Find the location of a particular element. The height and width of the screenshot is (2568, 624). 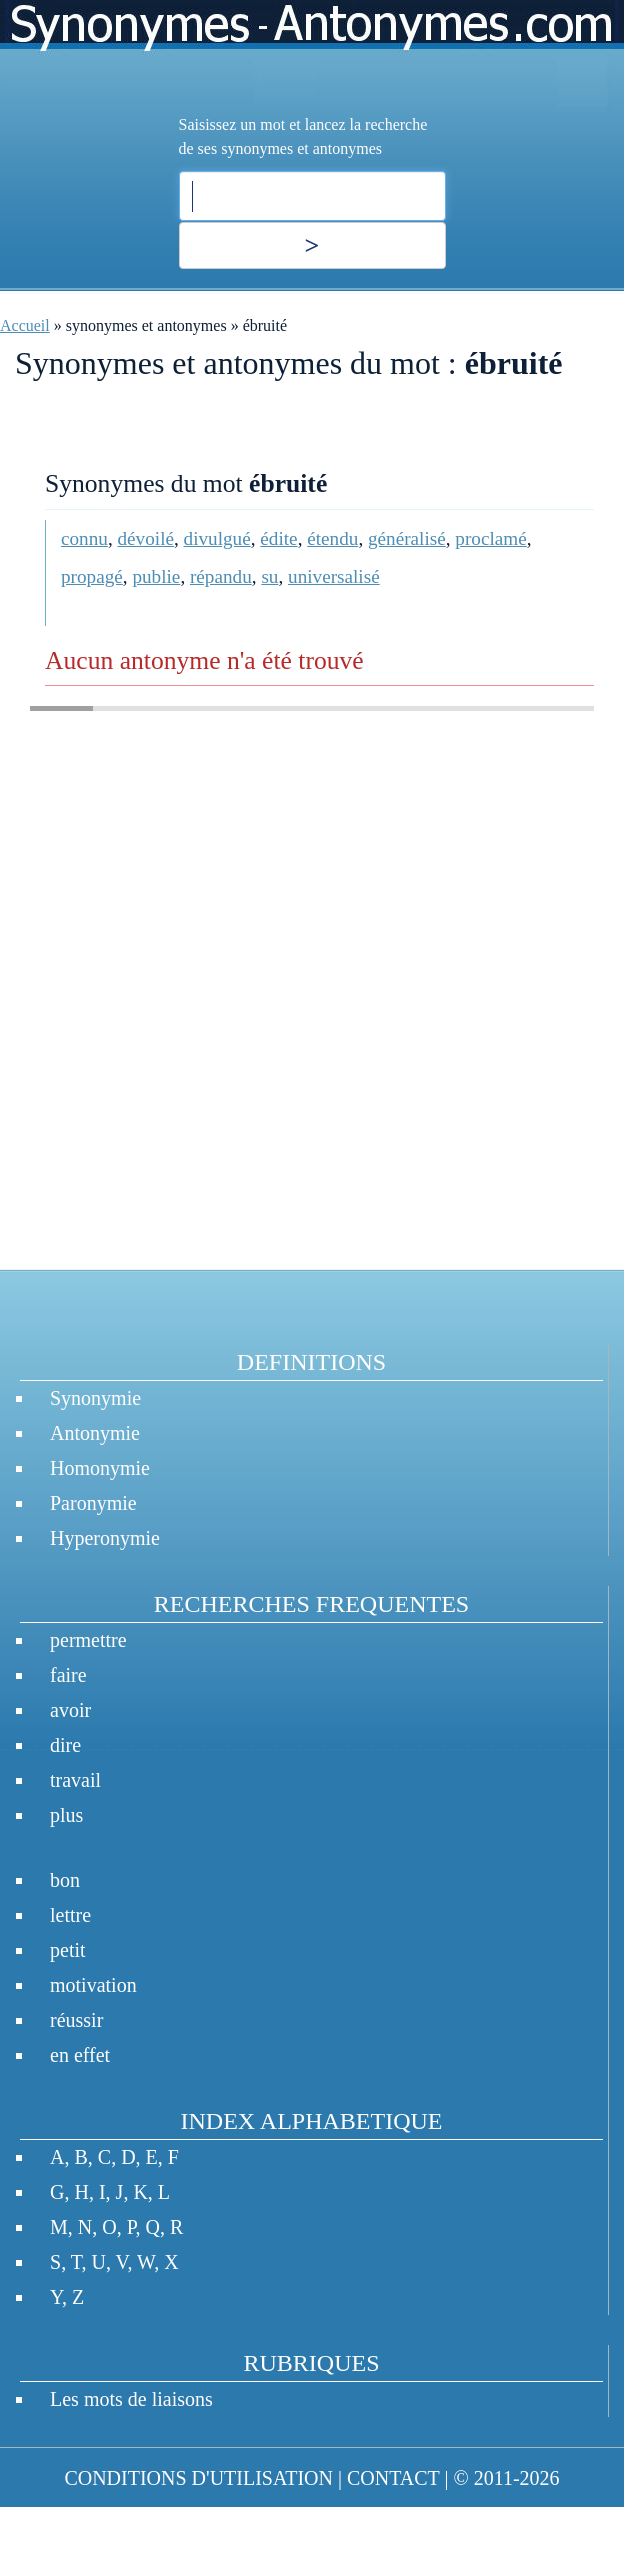

lettre is located at coordinates (70, 1915).